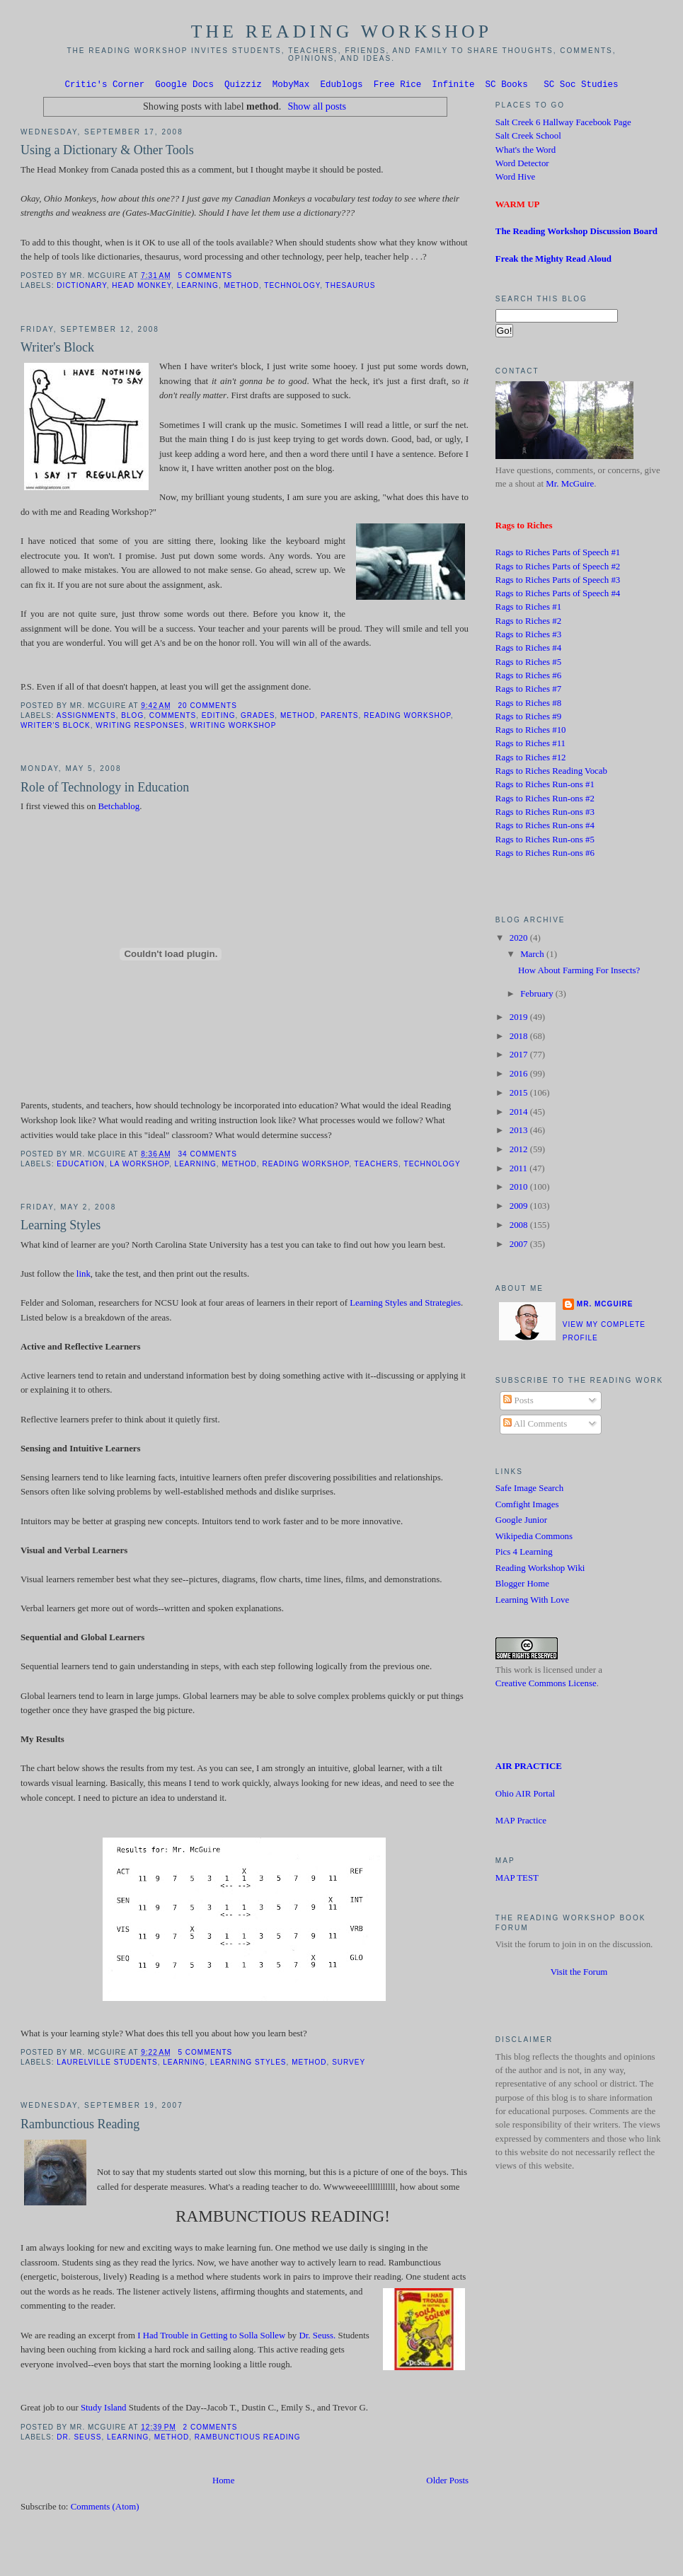 Image resolution: width=683 pixels, height=2576 pixels. I want to click on Creative Commons License, so click(546, 1685).